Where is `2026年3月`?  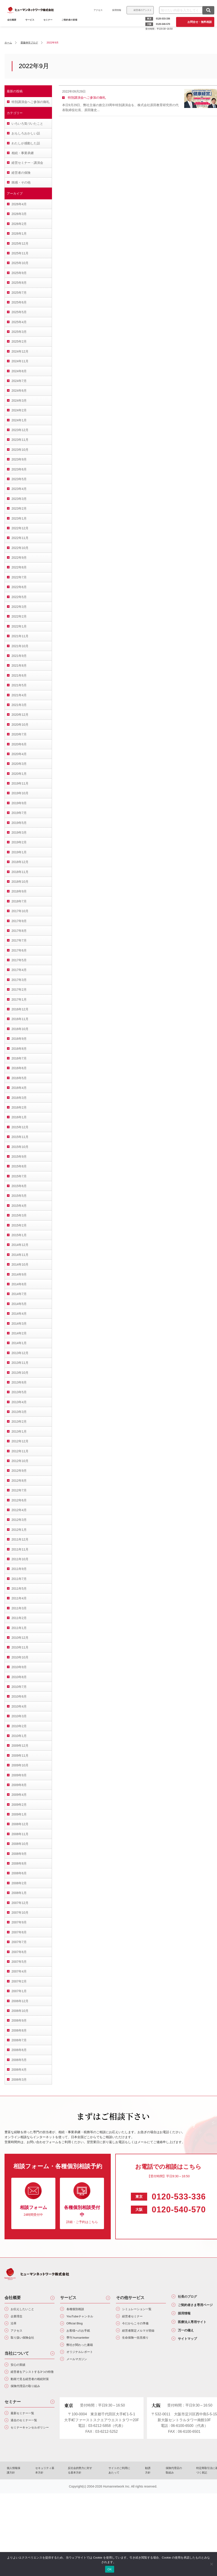
2026年3月 is located at coordinates (19, 214).